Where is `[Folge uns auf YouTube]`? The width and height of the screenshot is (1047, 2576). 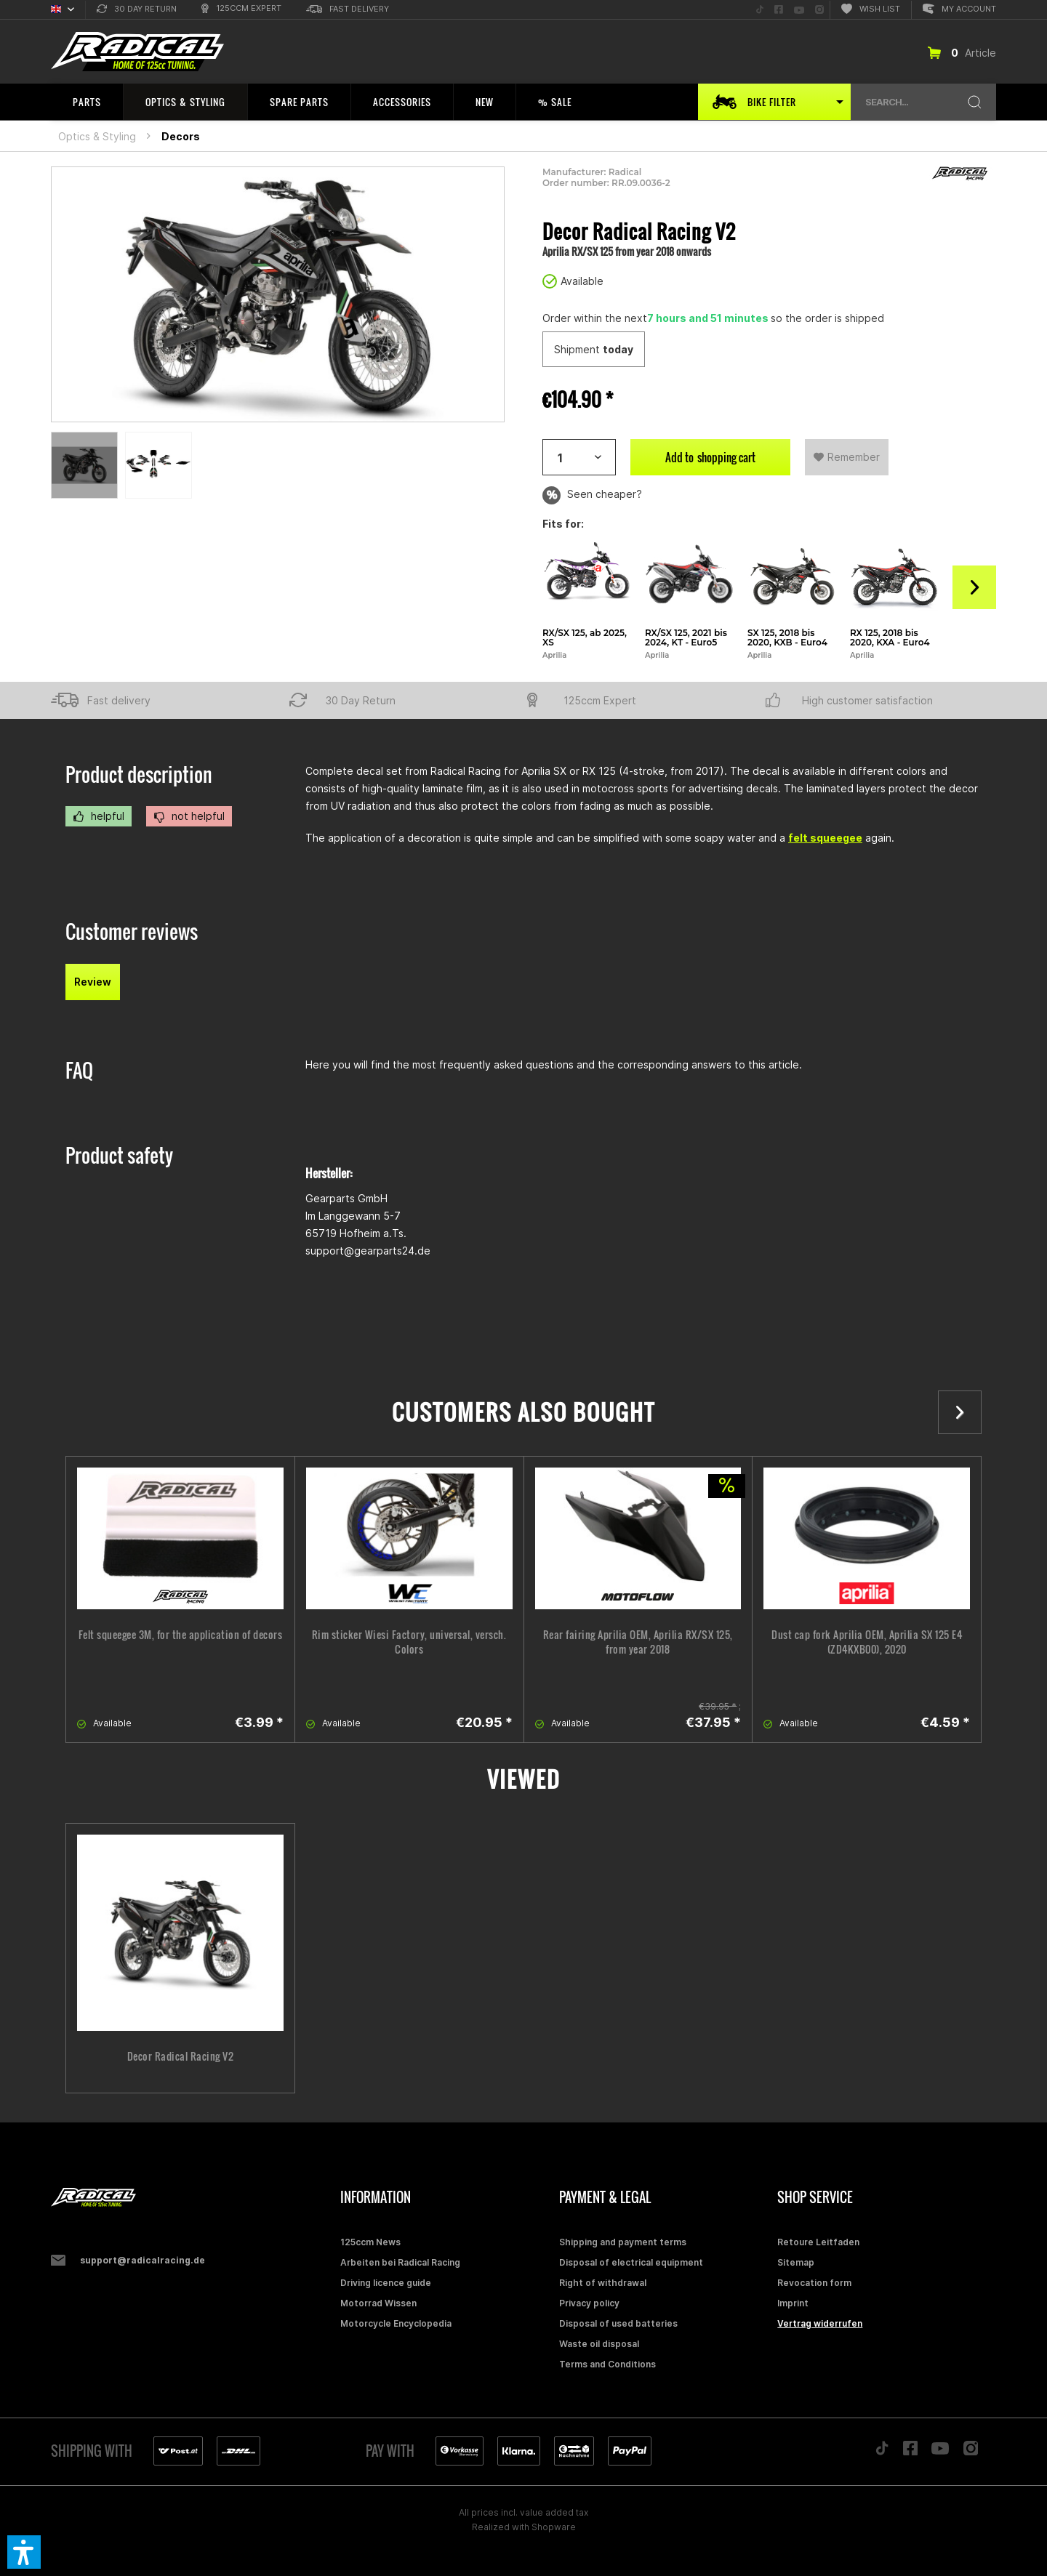 [Folge uns auf YouTube] is located at coordinates (799, 10).